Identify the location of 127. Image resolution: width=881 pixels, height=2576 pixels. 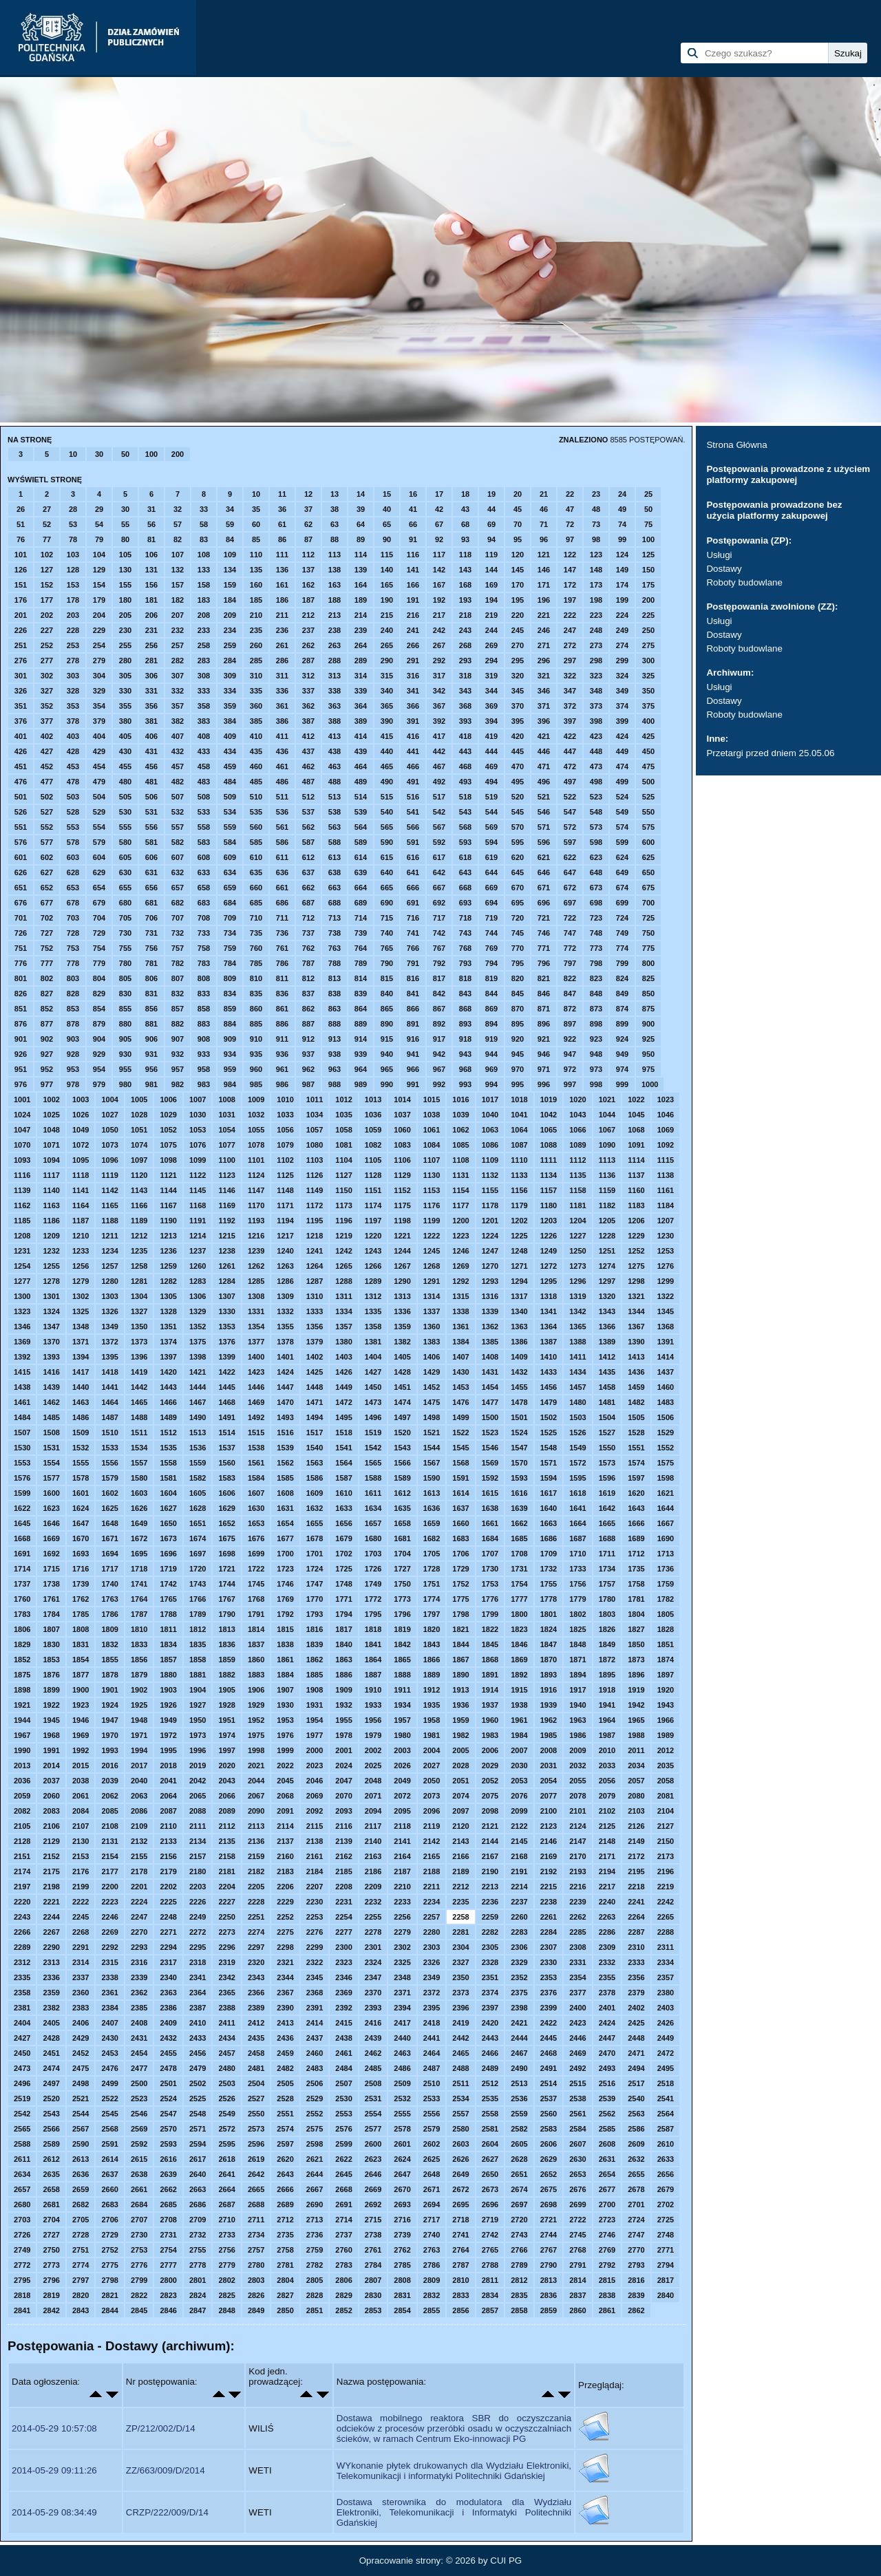
(47, 570).